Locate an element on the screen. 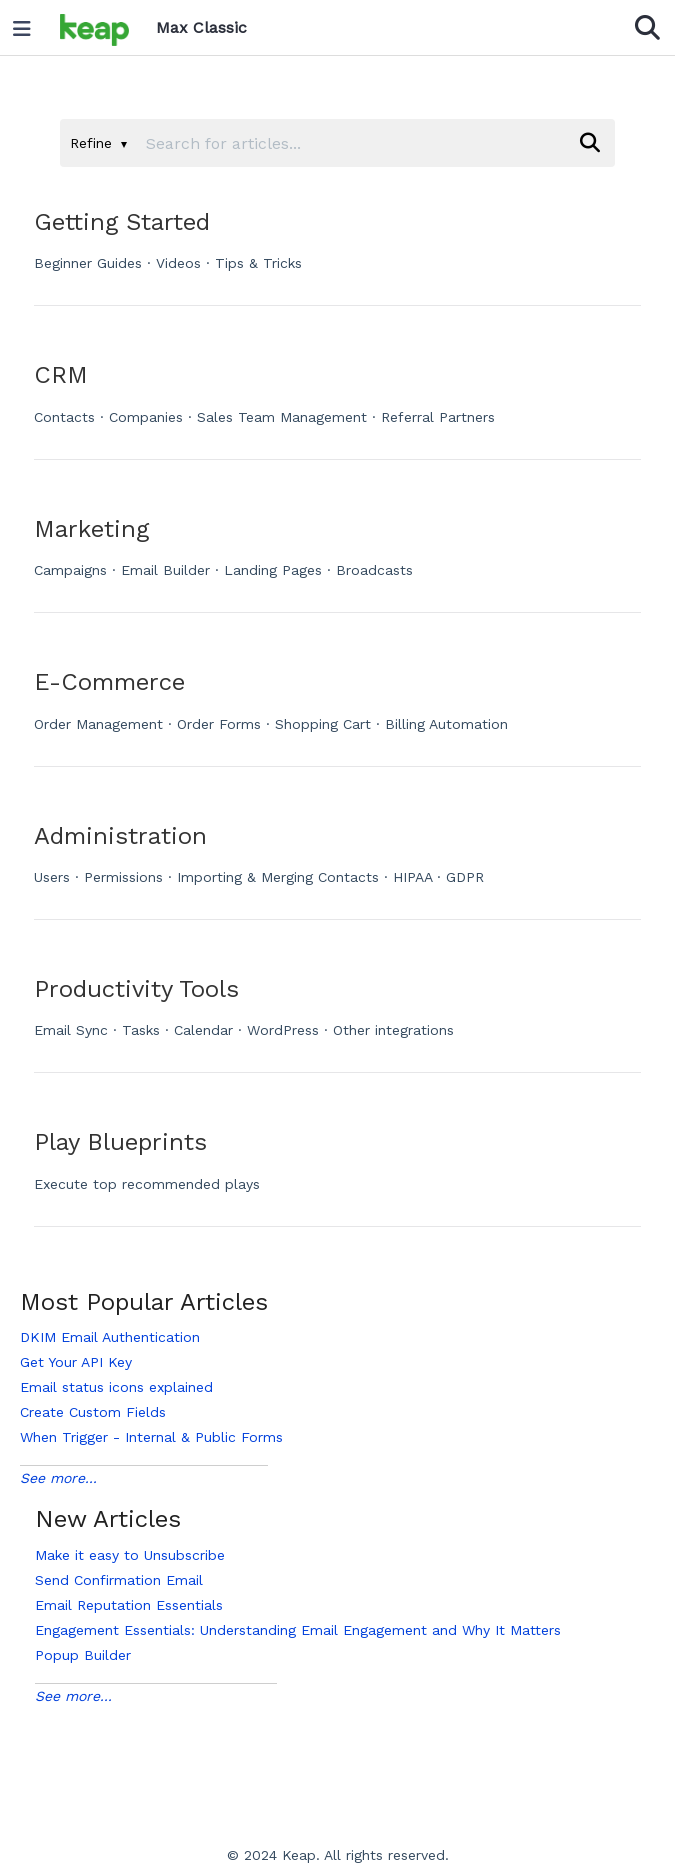 The height and width of the screenshot is (1868, 675). [Search] is located at coordinates (590, 143).